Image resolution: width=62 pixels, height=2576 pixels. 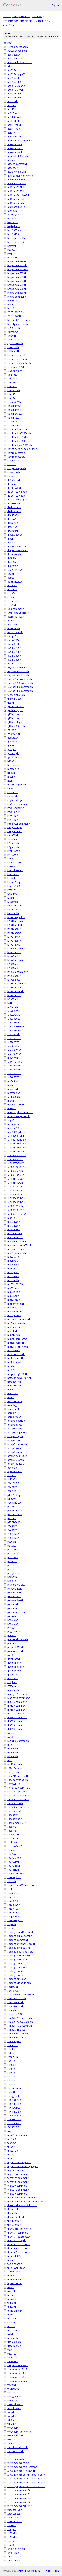 I want to click on chromebook_samus.h, so click(x=19, y=359).